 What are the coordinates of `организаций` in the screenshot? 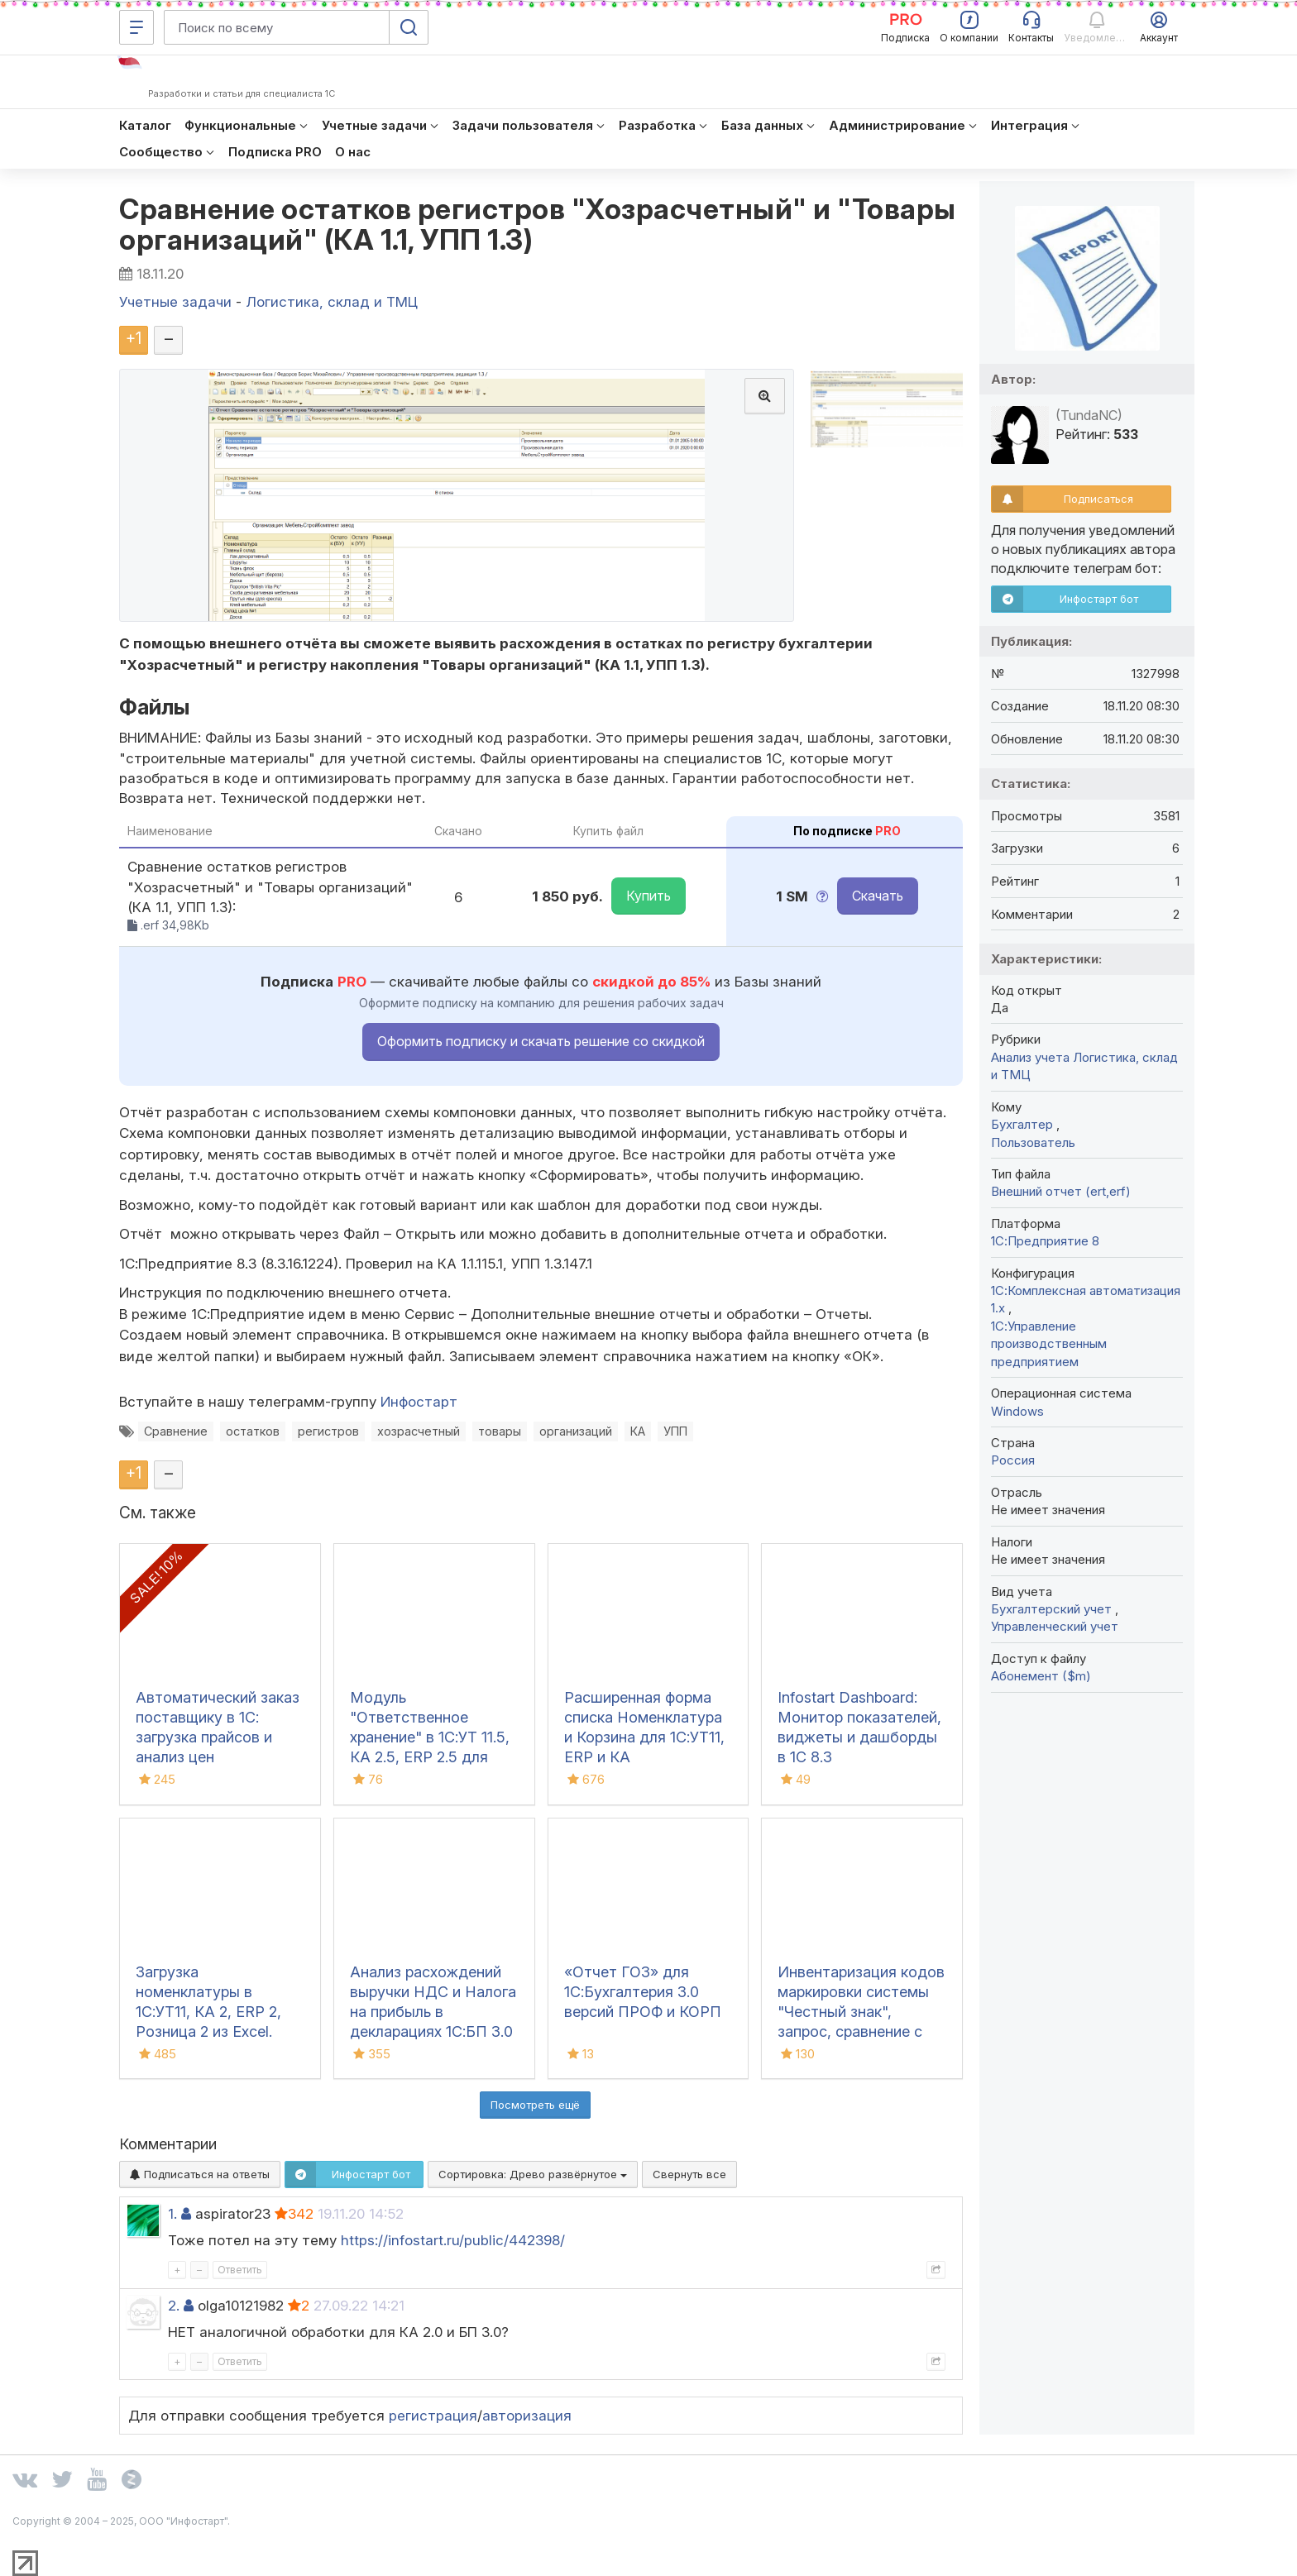 It's located at (575, 1431).